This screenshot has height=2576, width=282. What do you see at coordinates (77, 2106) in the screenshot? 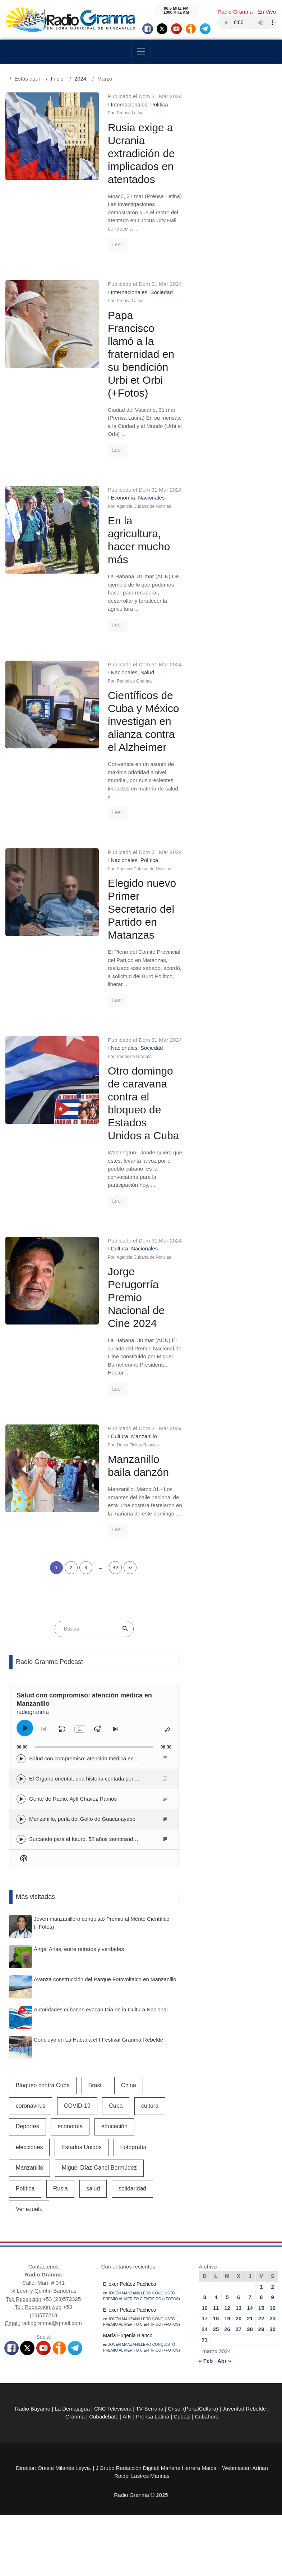
I see `COVID-19 [COVID-19 (3.403 elementos)]` at bounding box center [77, 2106].